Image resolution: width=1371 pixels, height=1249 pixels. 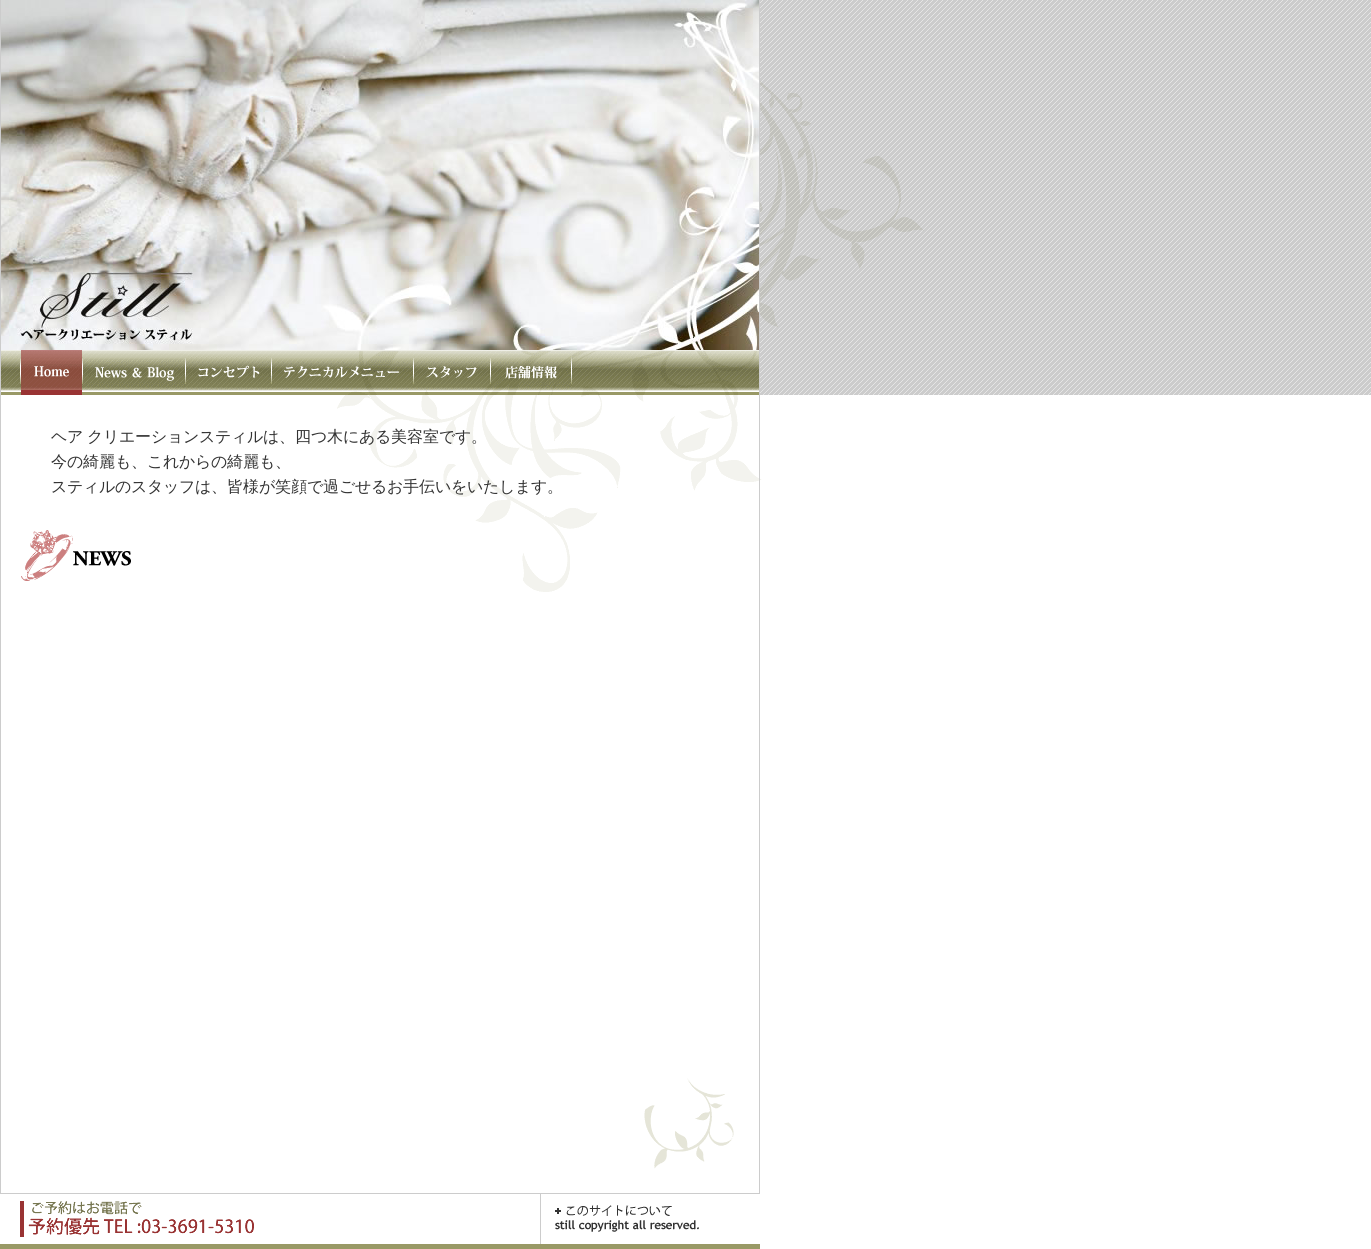 What do you see at coordinates (51, 372) in the screenshot?
I see `HOME` at bounding box center [51, 372].